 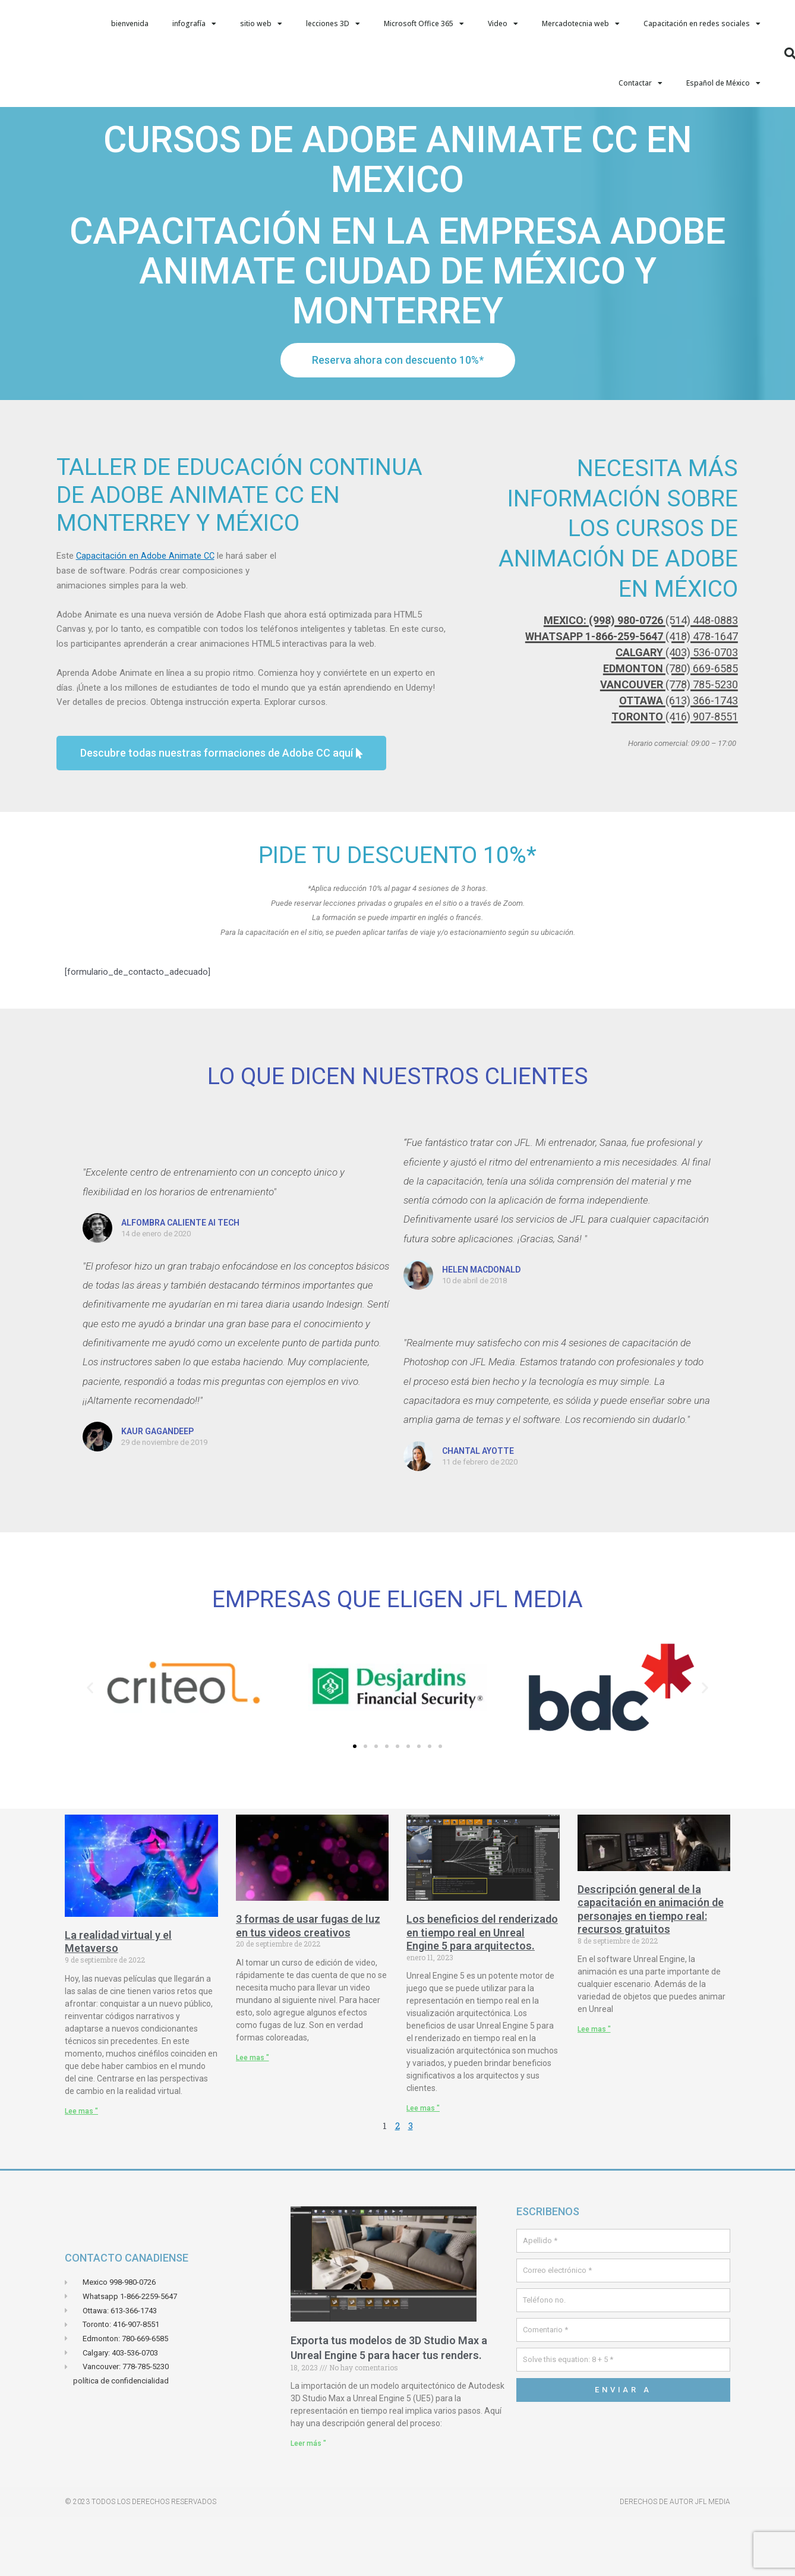 I want to click on Capacitación en Adobe Animate CC, so click(x=146, y=615).